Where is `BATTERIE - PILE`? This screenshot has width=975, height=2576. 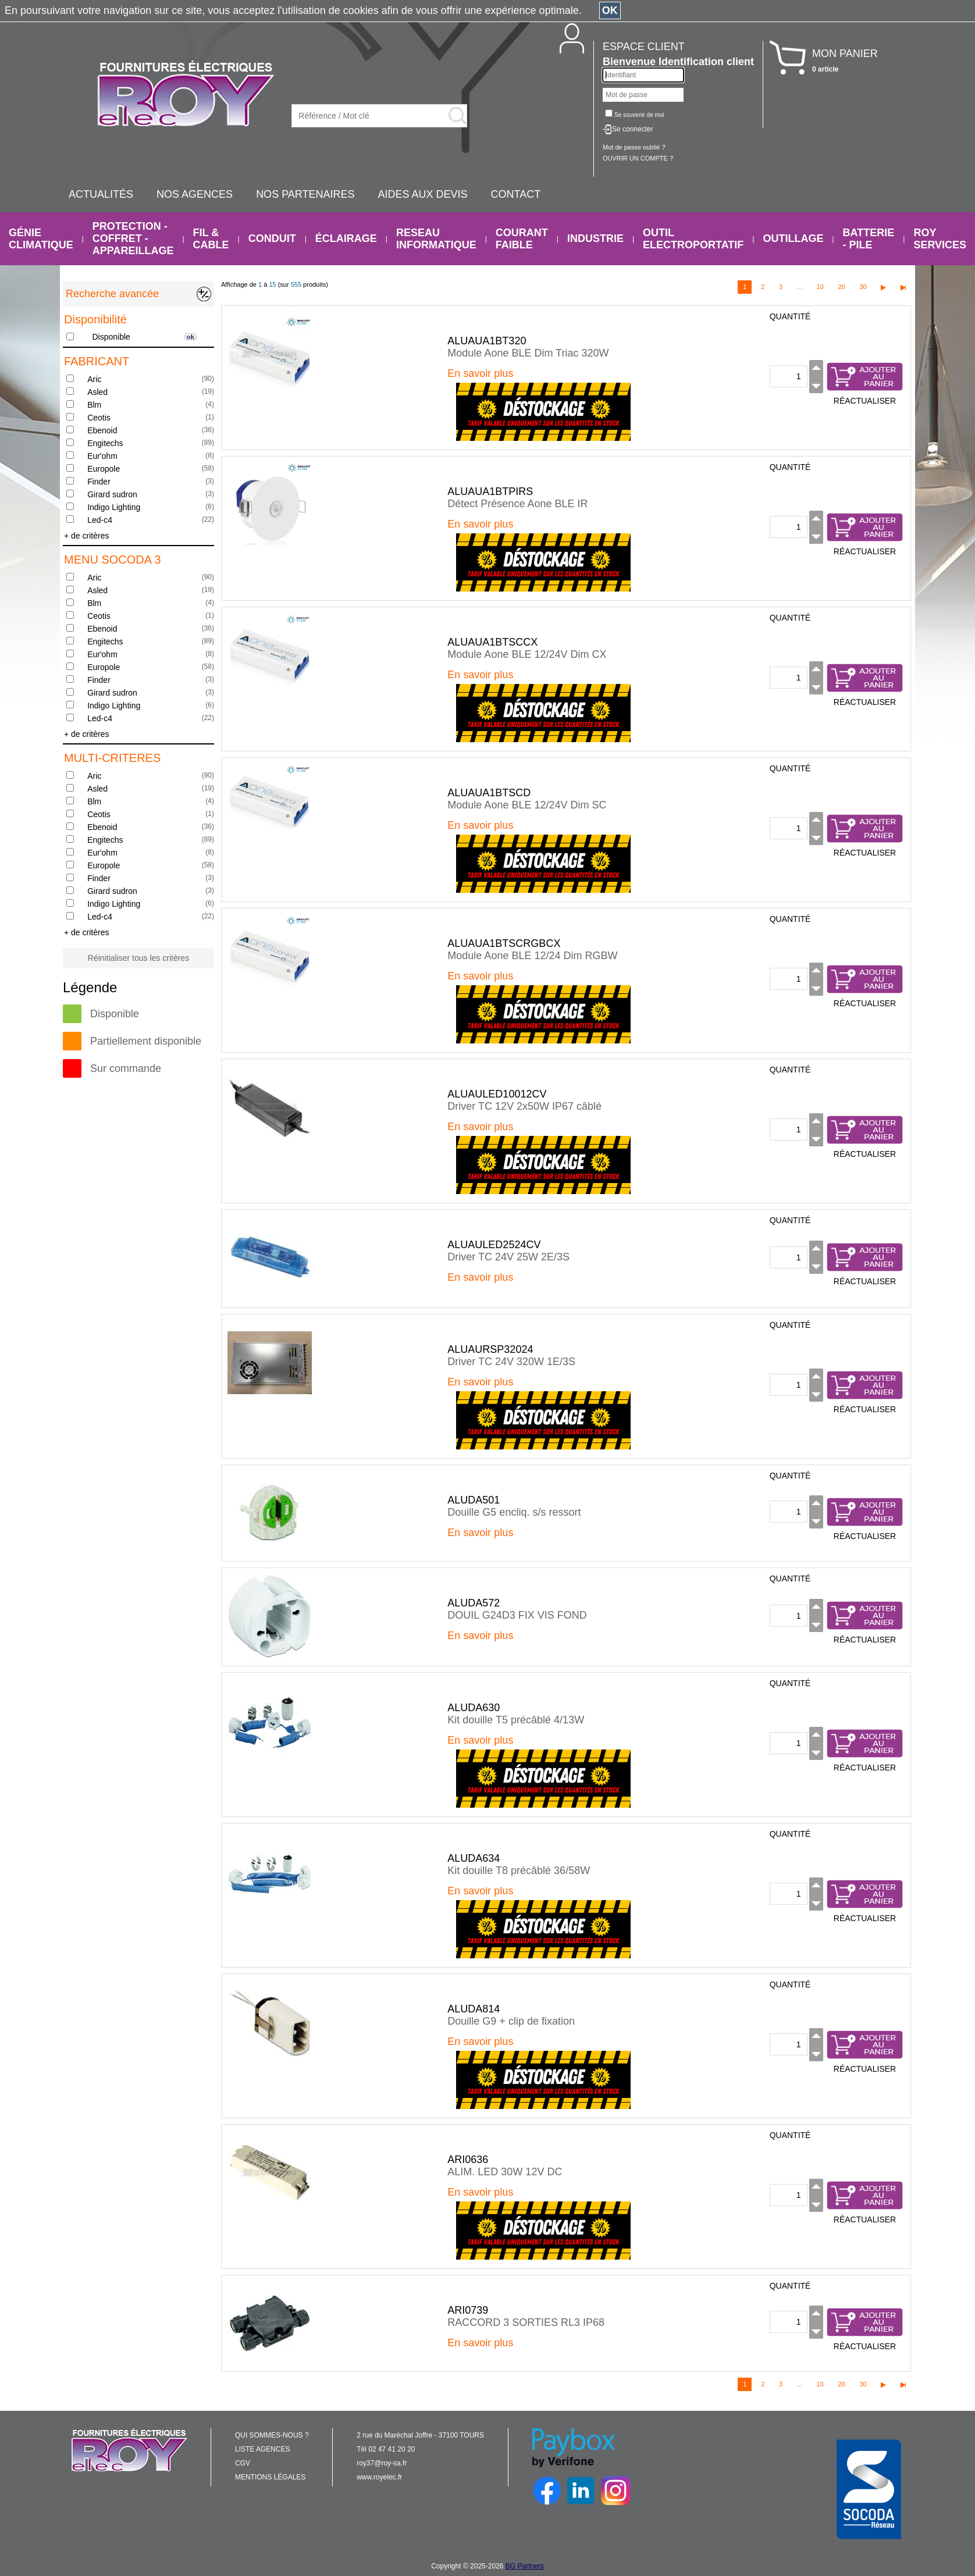
BATTERIE - PILE is located at coordinates (869, 239).